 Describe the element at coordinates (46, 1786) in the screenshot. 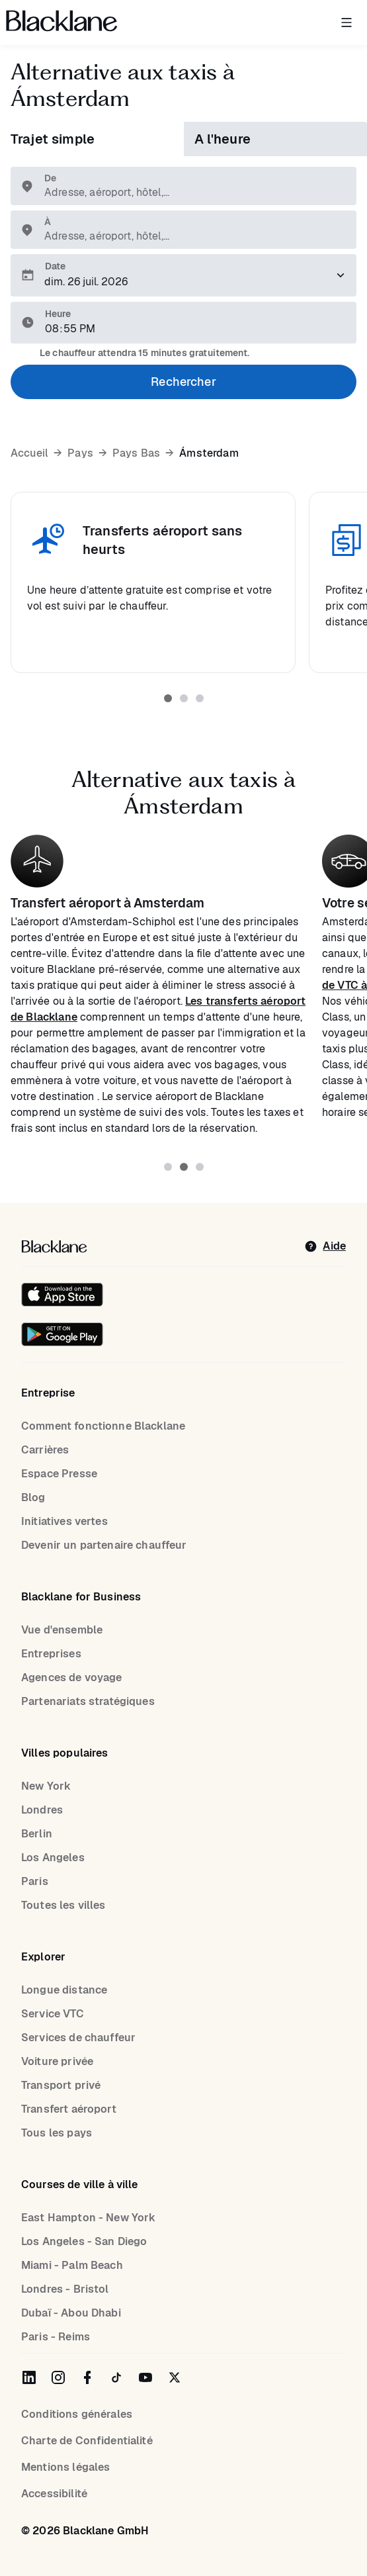

I see `New York` at that location.